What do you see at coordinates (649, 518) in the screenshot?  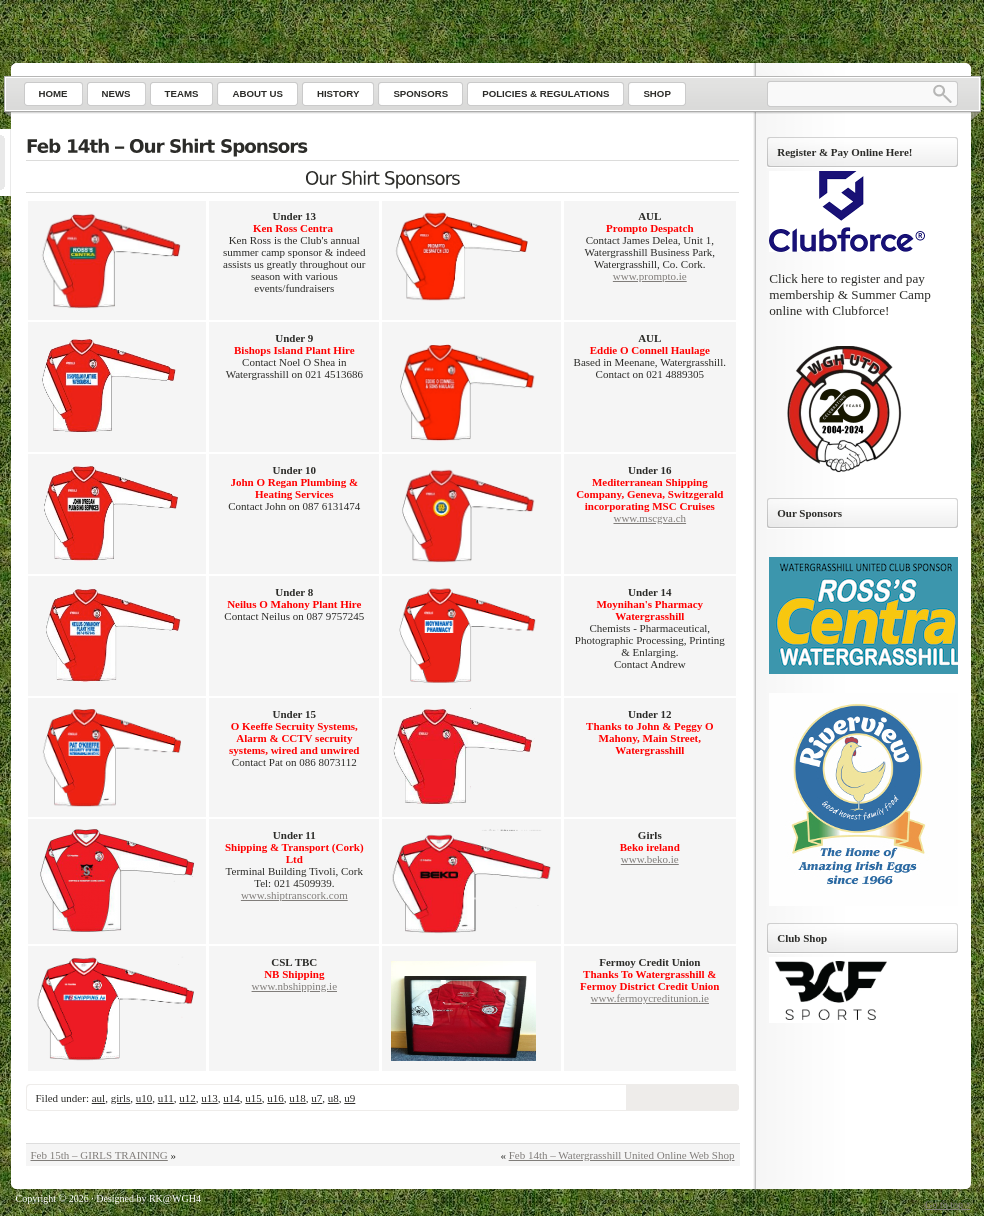 I see `www.mscgva.ch` at bounding box center [649, 518].